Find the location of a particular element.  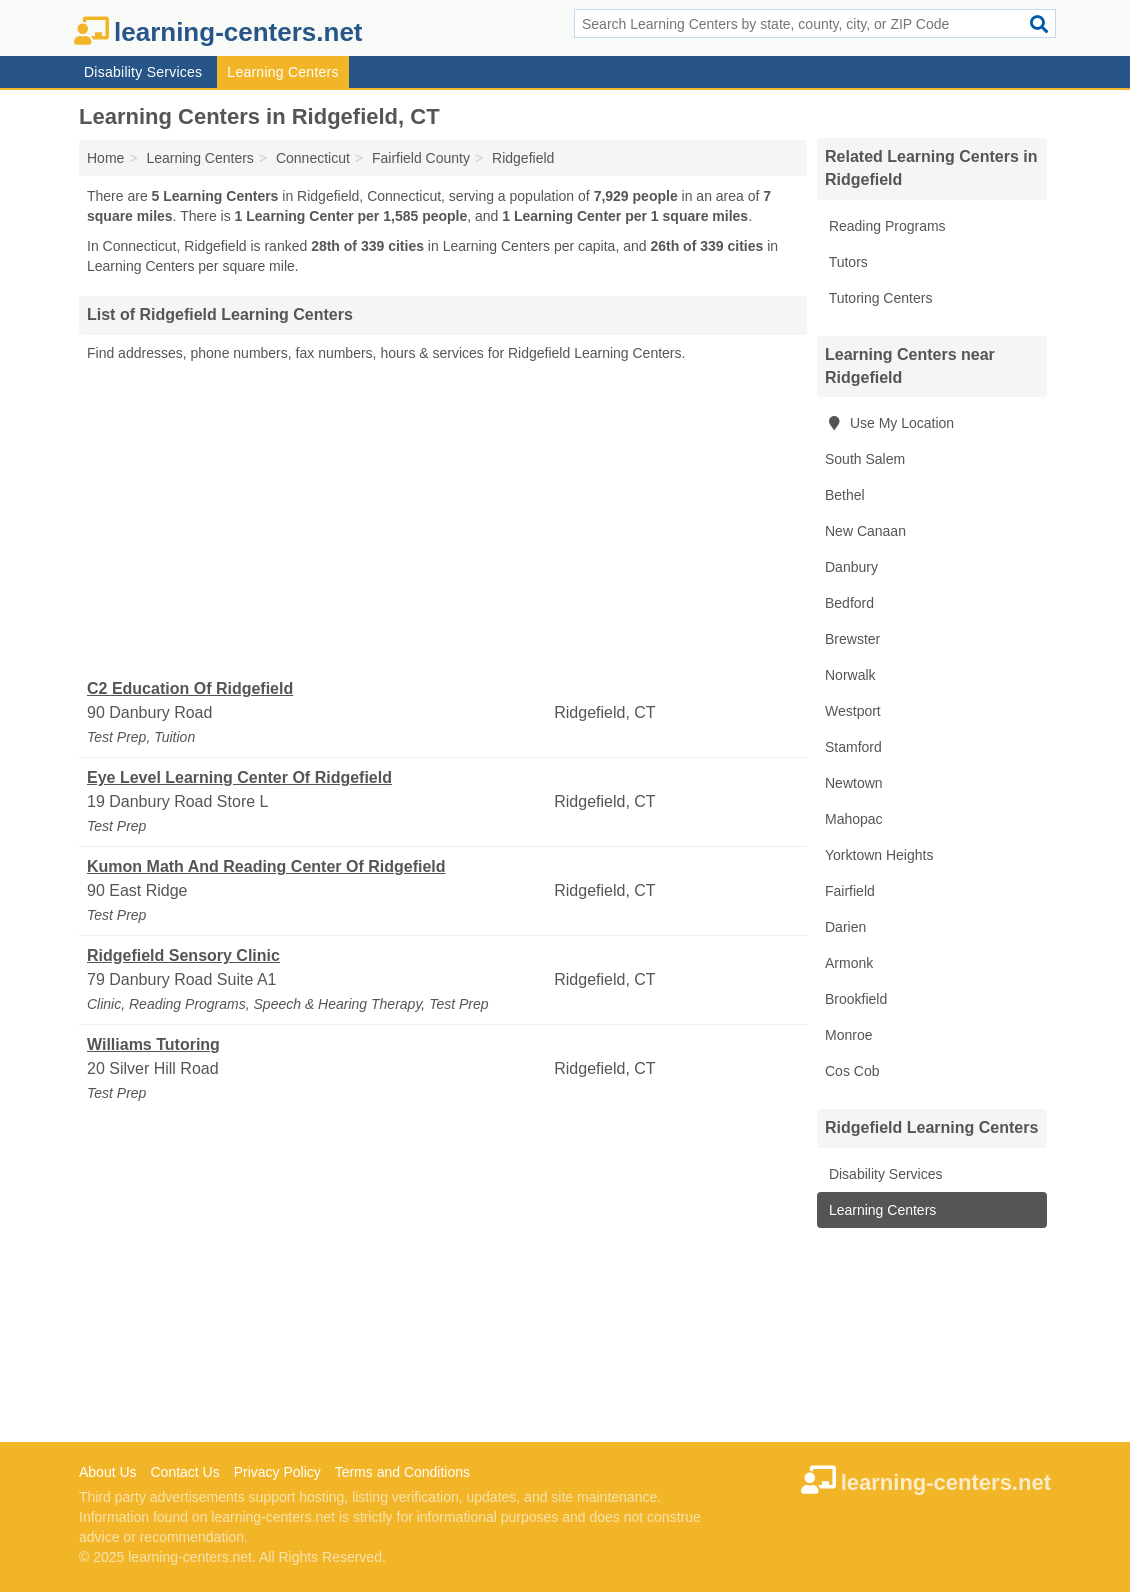

Monroe is located at coordinates (848, 1035).